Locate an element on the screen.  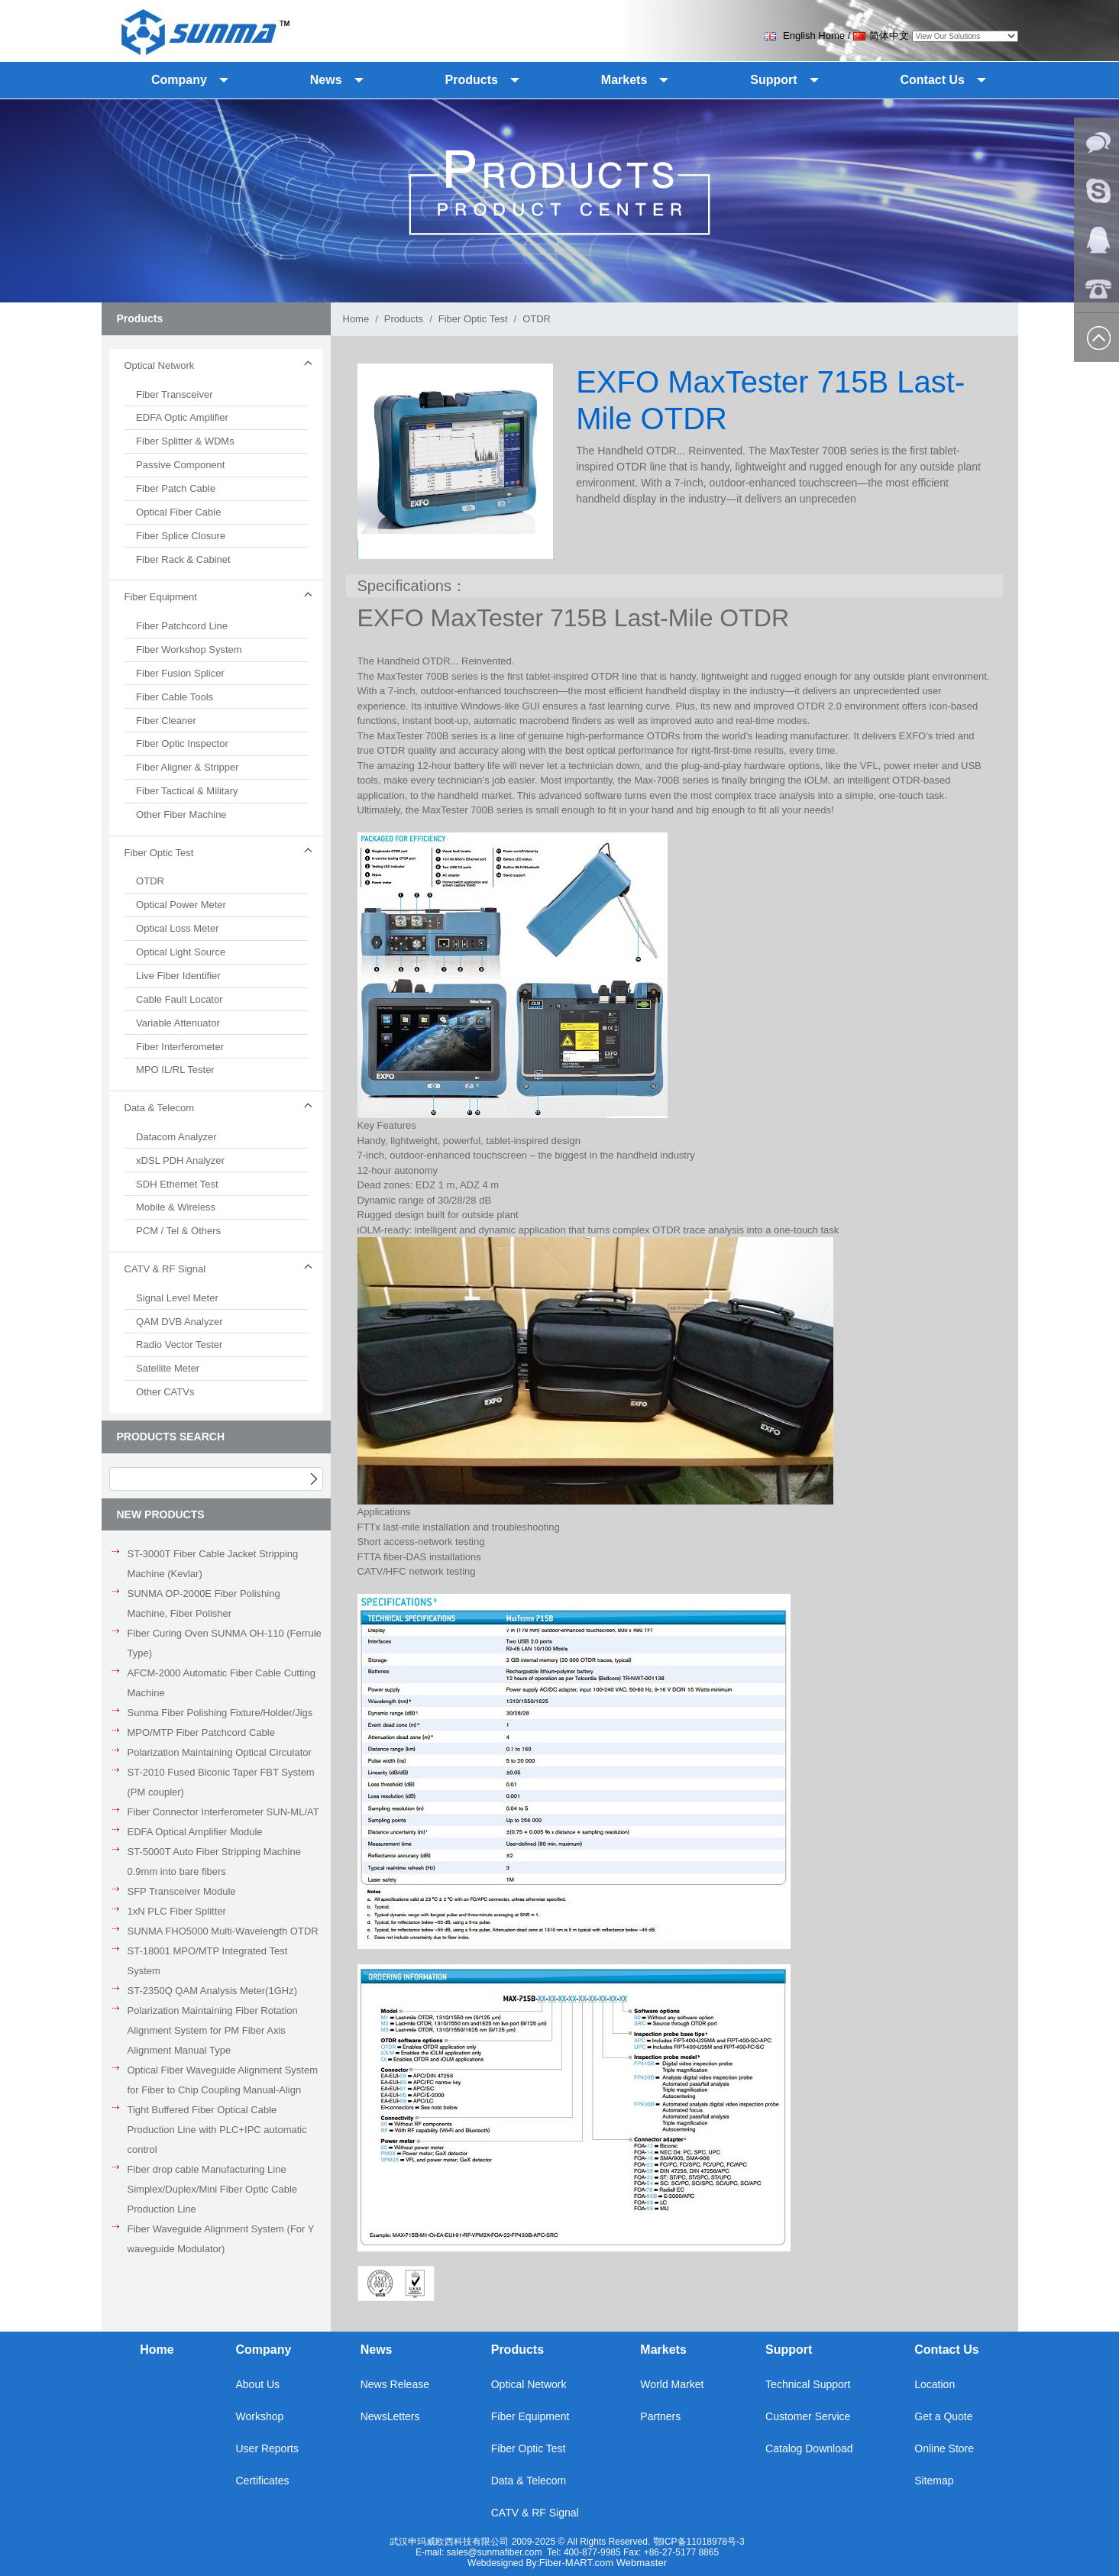
OTDR is located at coordinates (150, 881).